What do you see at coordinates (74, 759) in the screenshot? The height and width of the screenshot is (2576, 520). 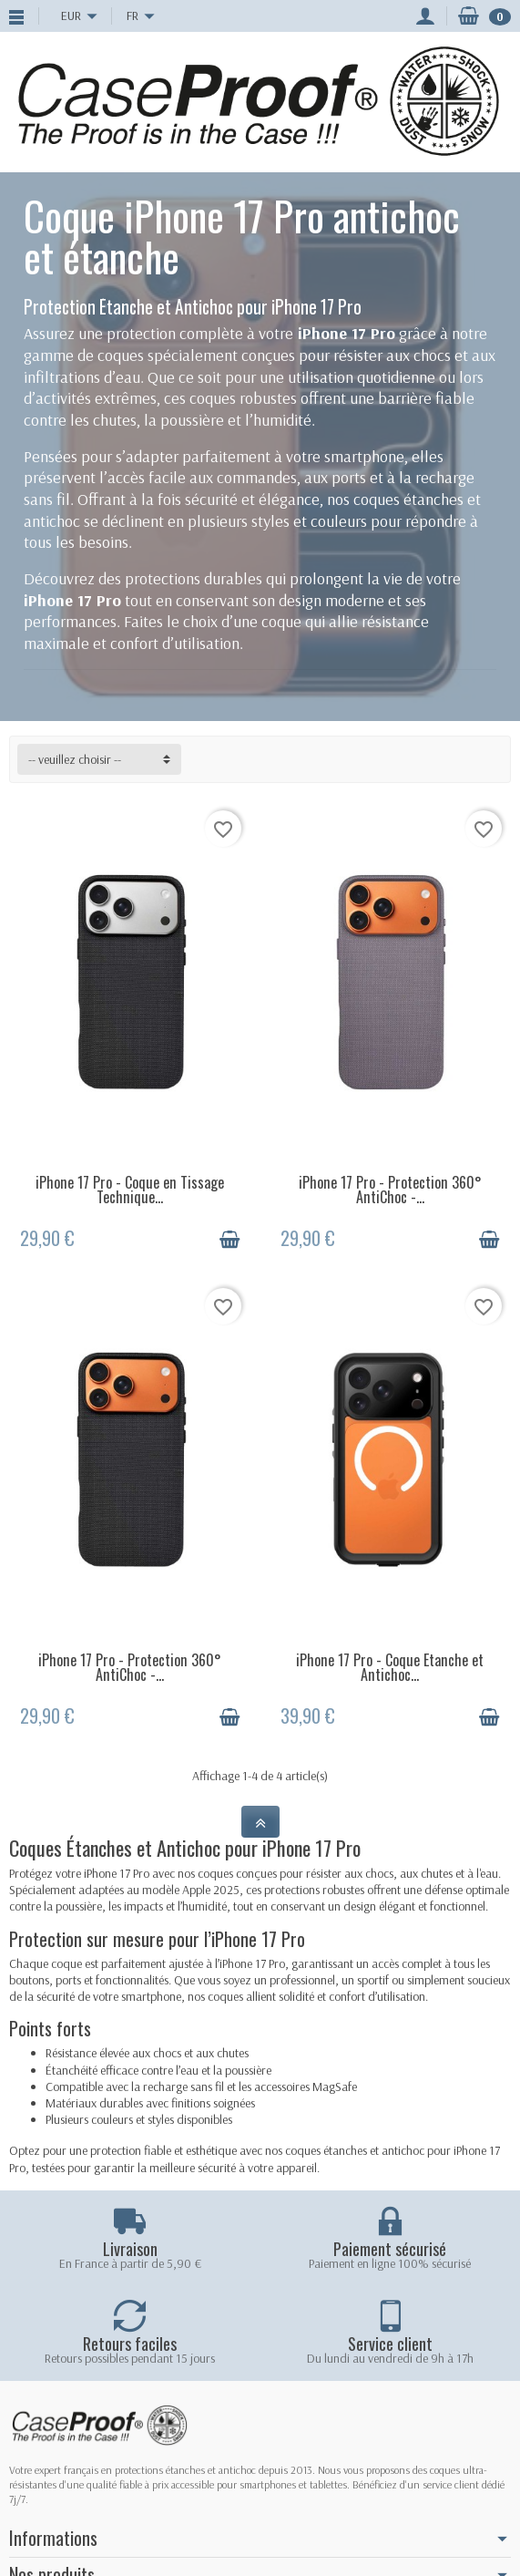 I see `-- veuillez choisir -- [button]` at bounding box center [74, 759].